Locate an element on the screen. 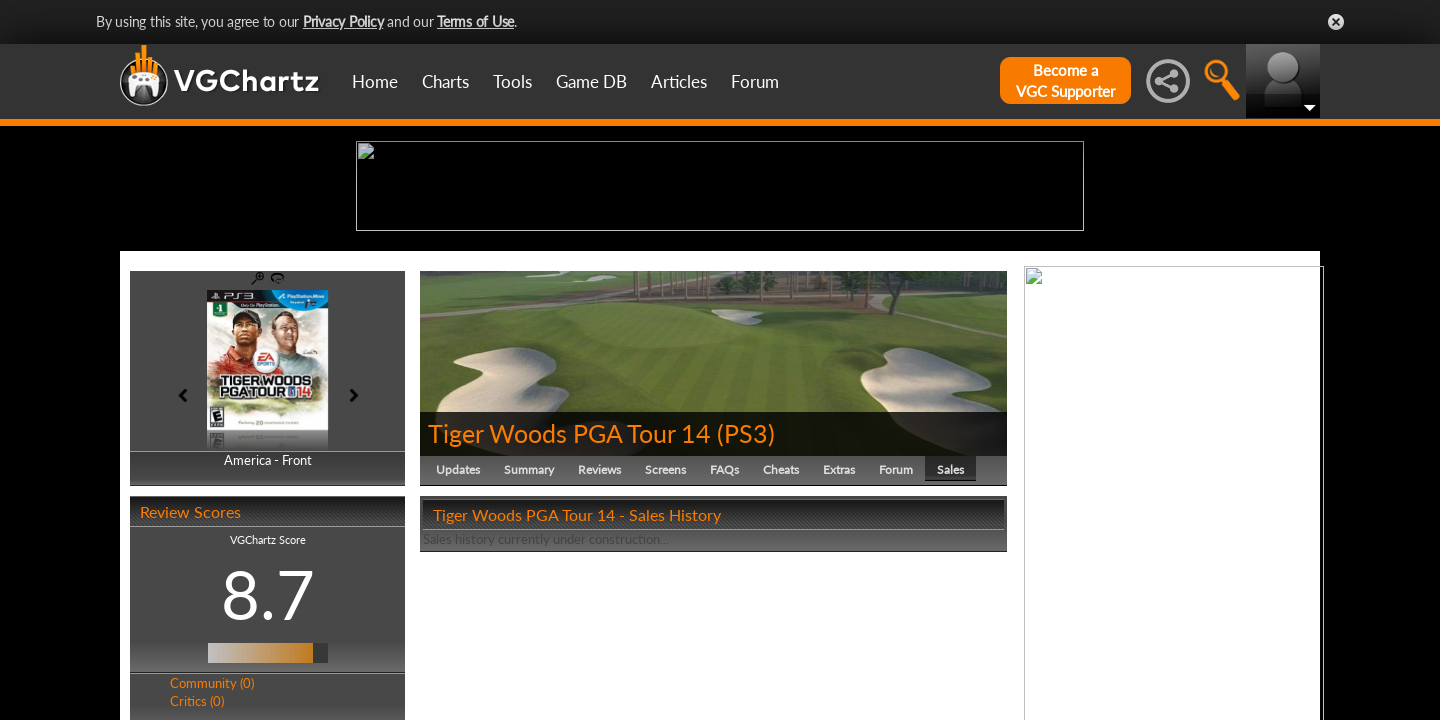  Privacy Policy is located at coordinates (343, 21).